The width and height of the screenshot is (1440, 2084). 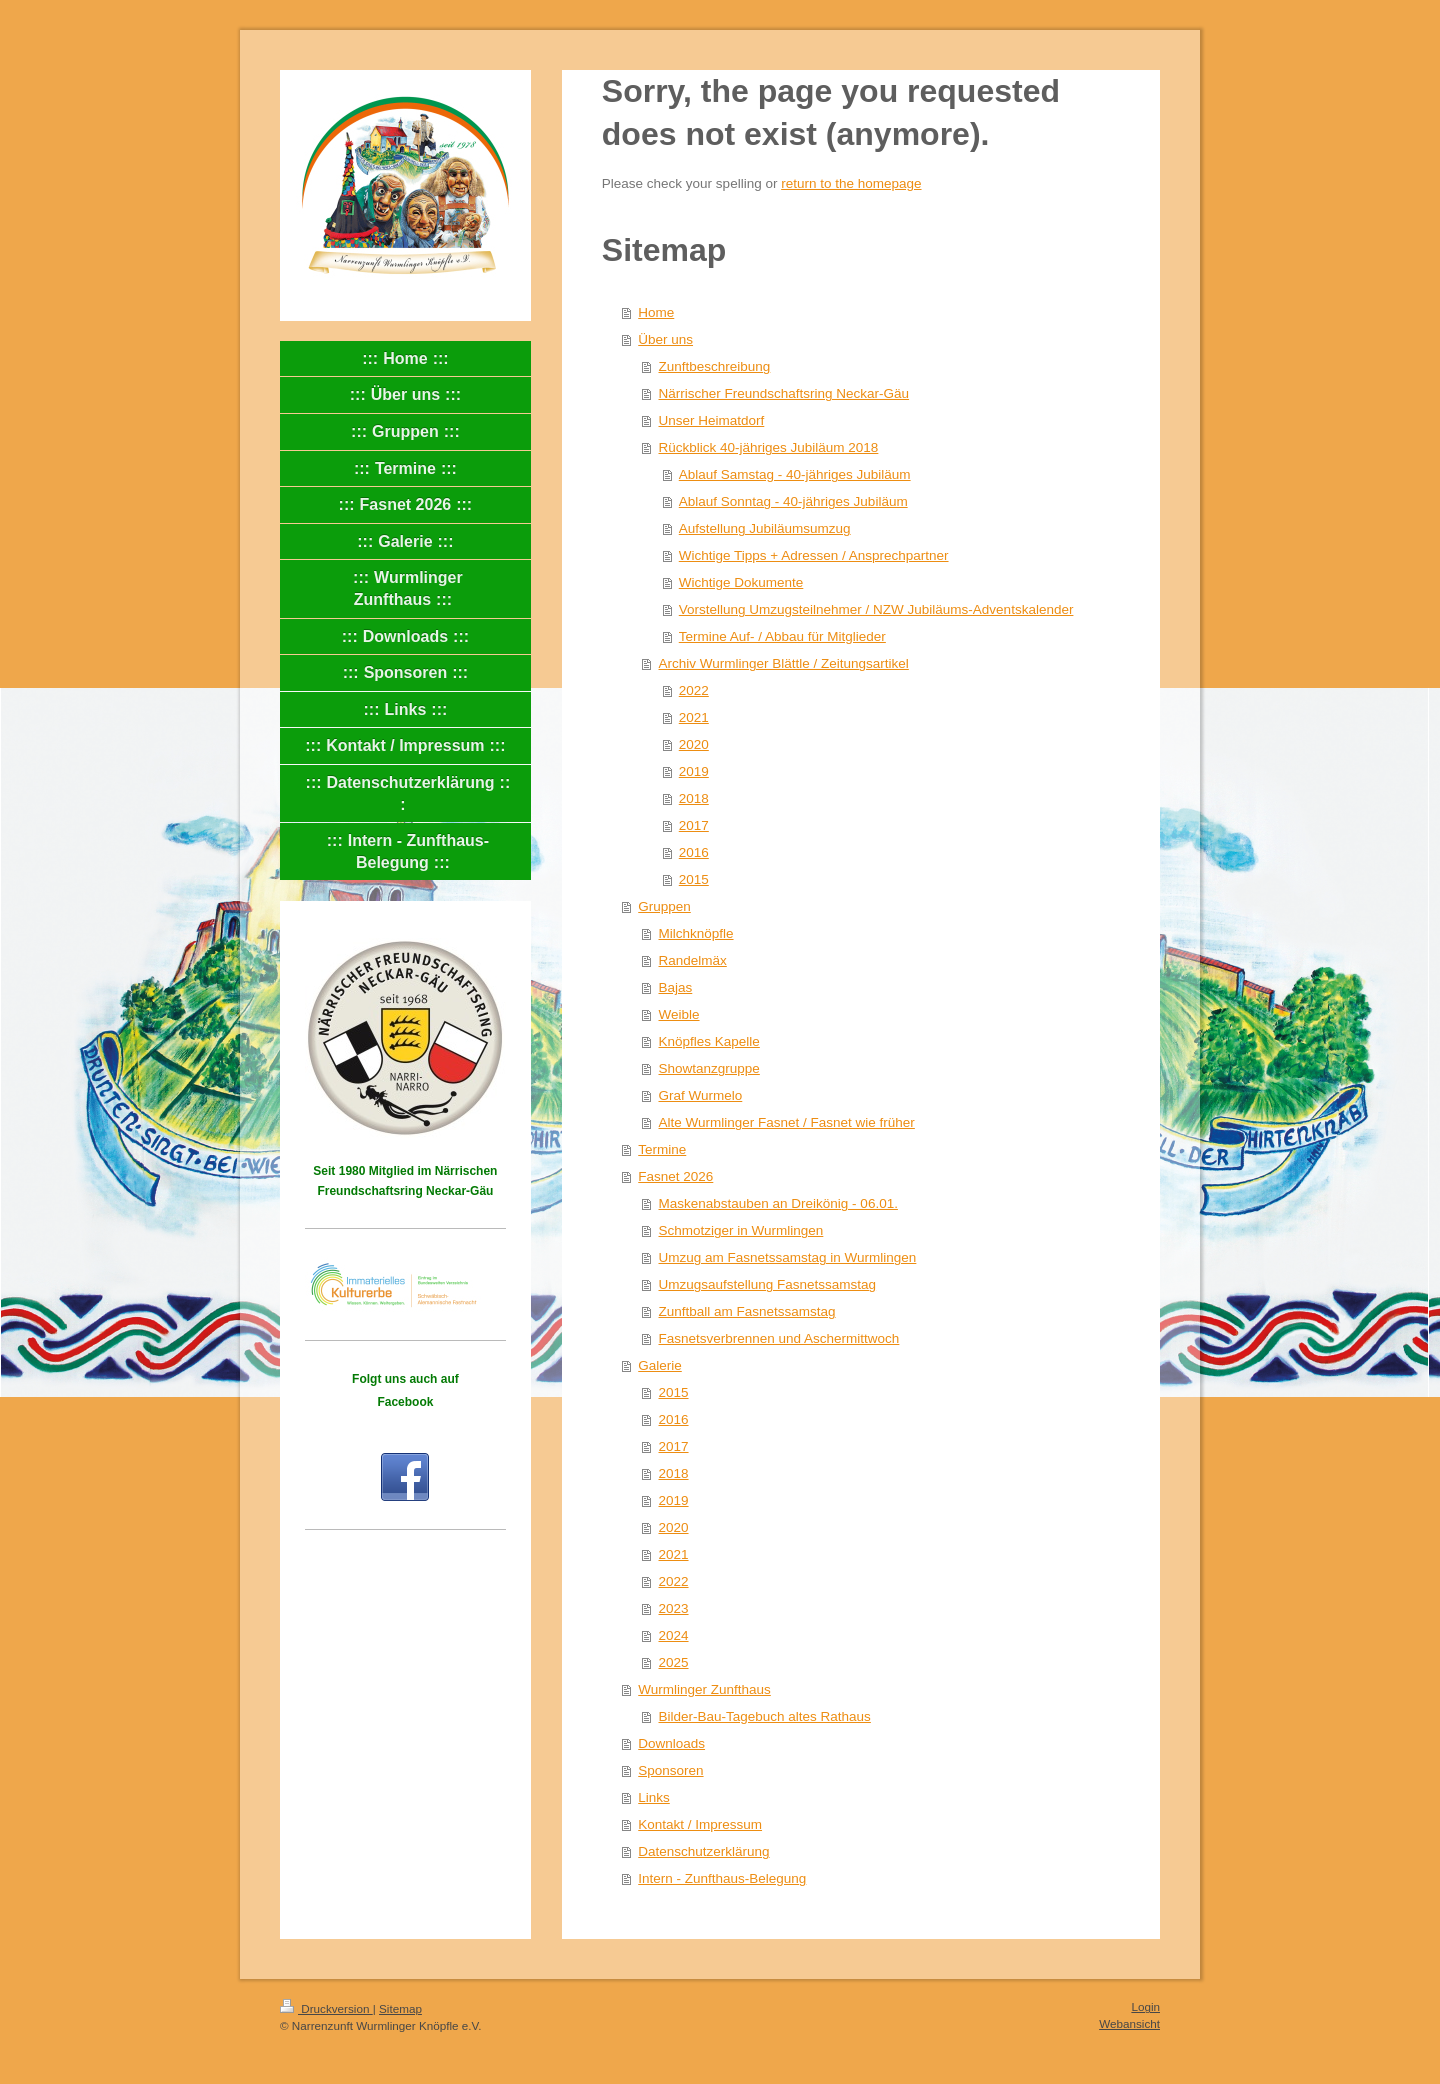 I want to click on 2017, so click(x=694, y=825).